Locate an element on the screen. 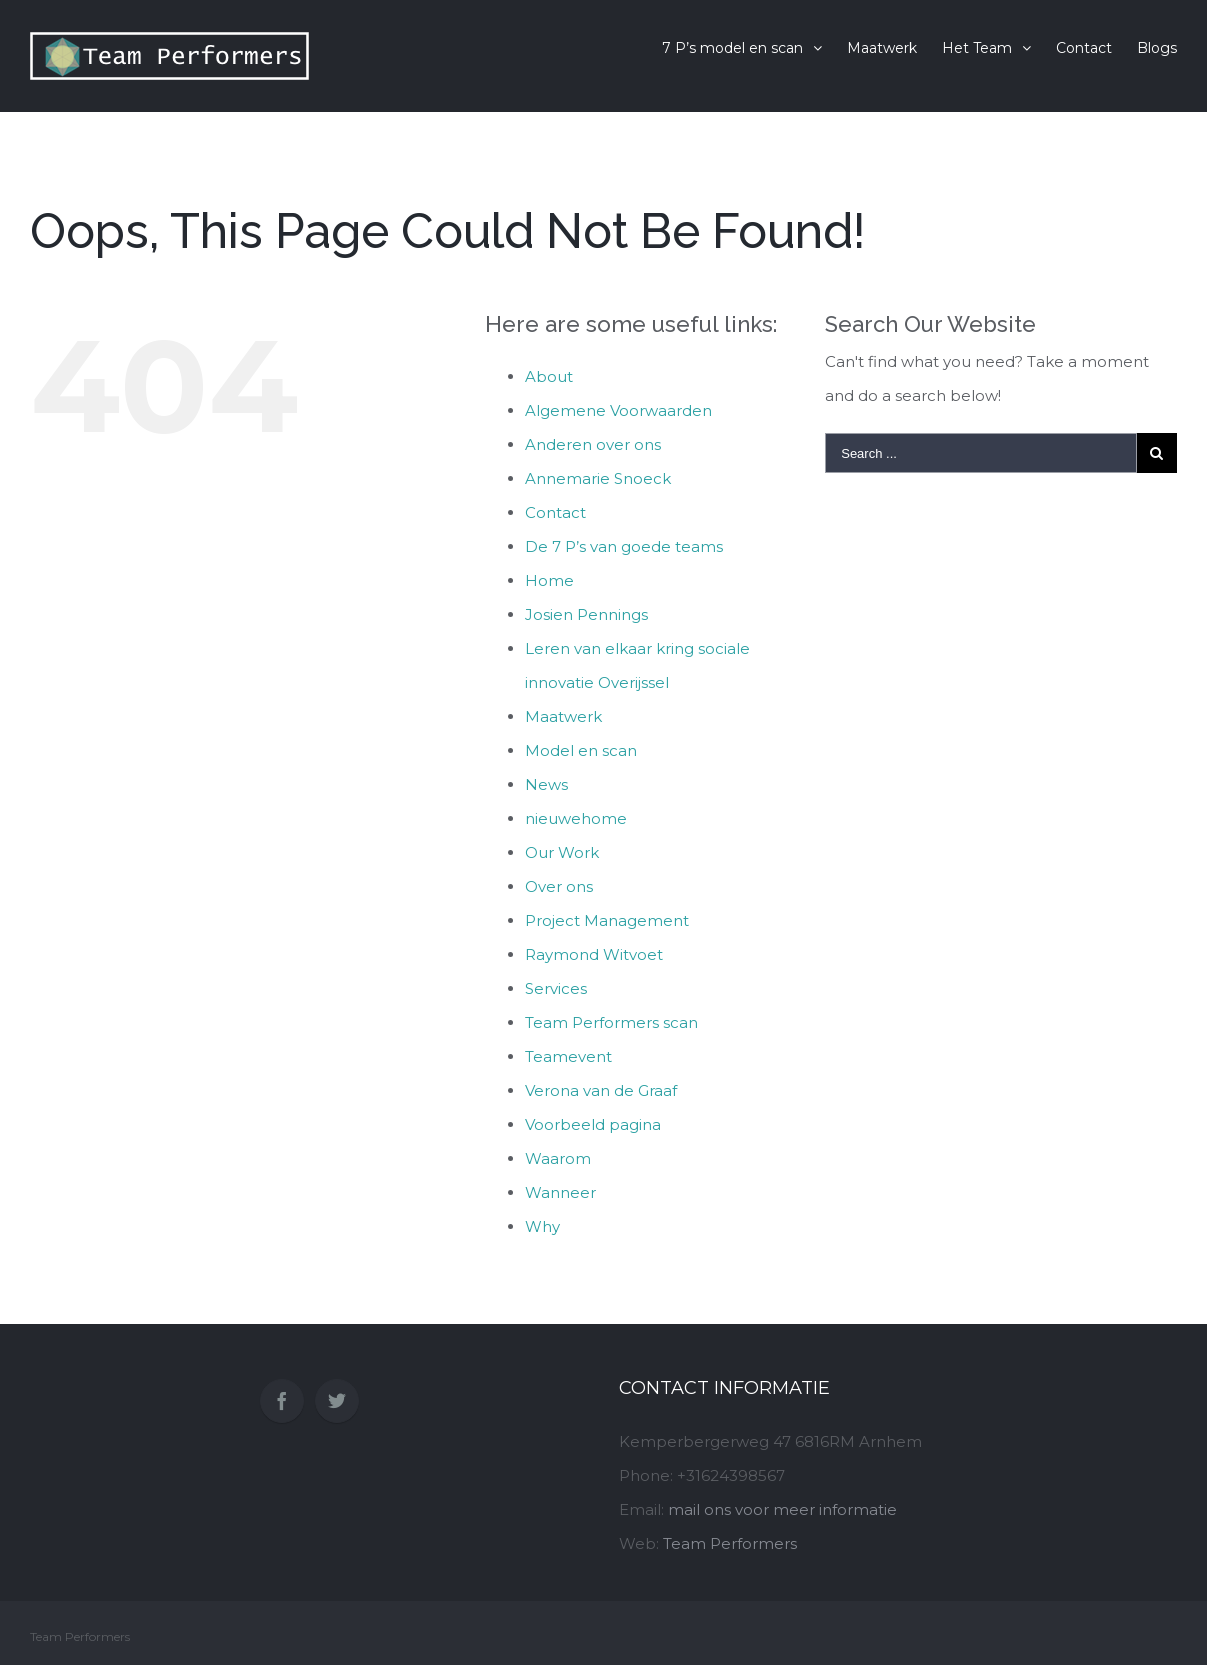 The width and height of the screenshot is (1207, 1665). About is located at coordinates (549, 376).